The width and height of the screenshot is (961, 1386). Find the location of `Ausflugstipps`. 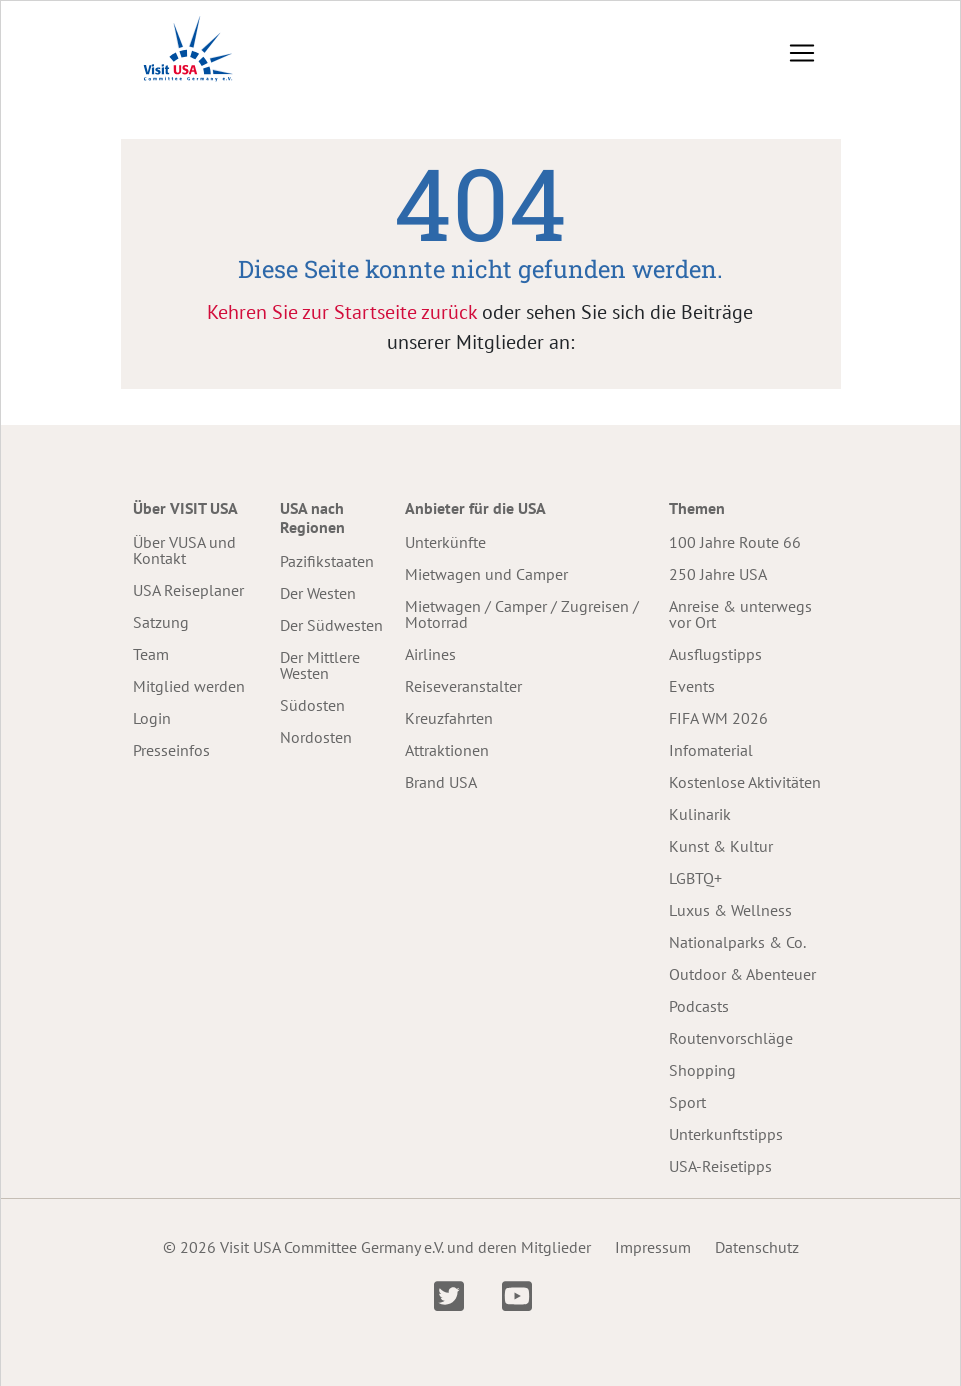

Ausflugstipps is located at coordinates (715, 654).